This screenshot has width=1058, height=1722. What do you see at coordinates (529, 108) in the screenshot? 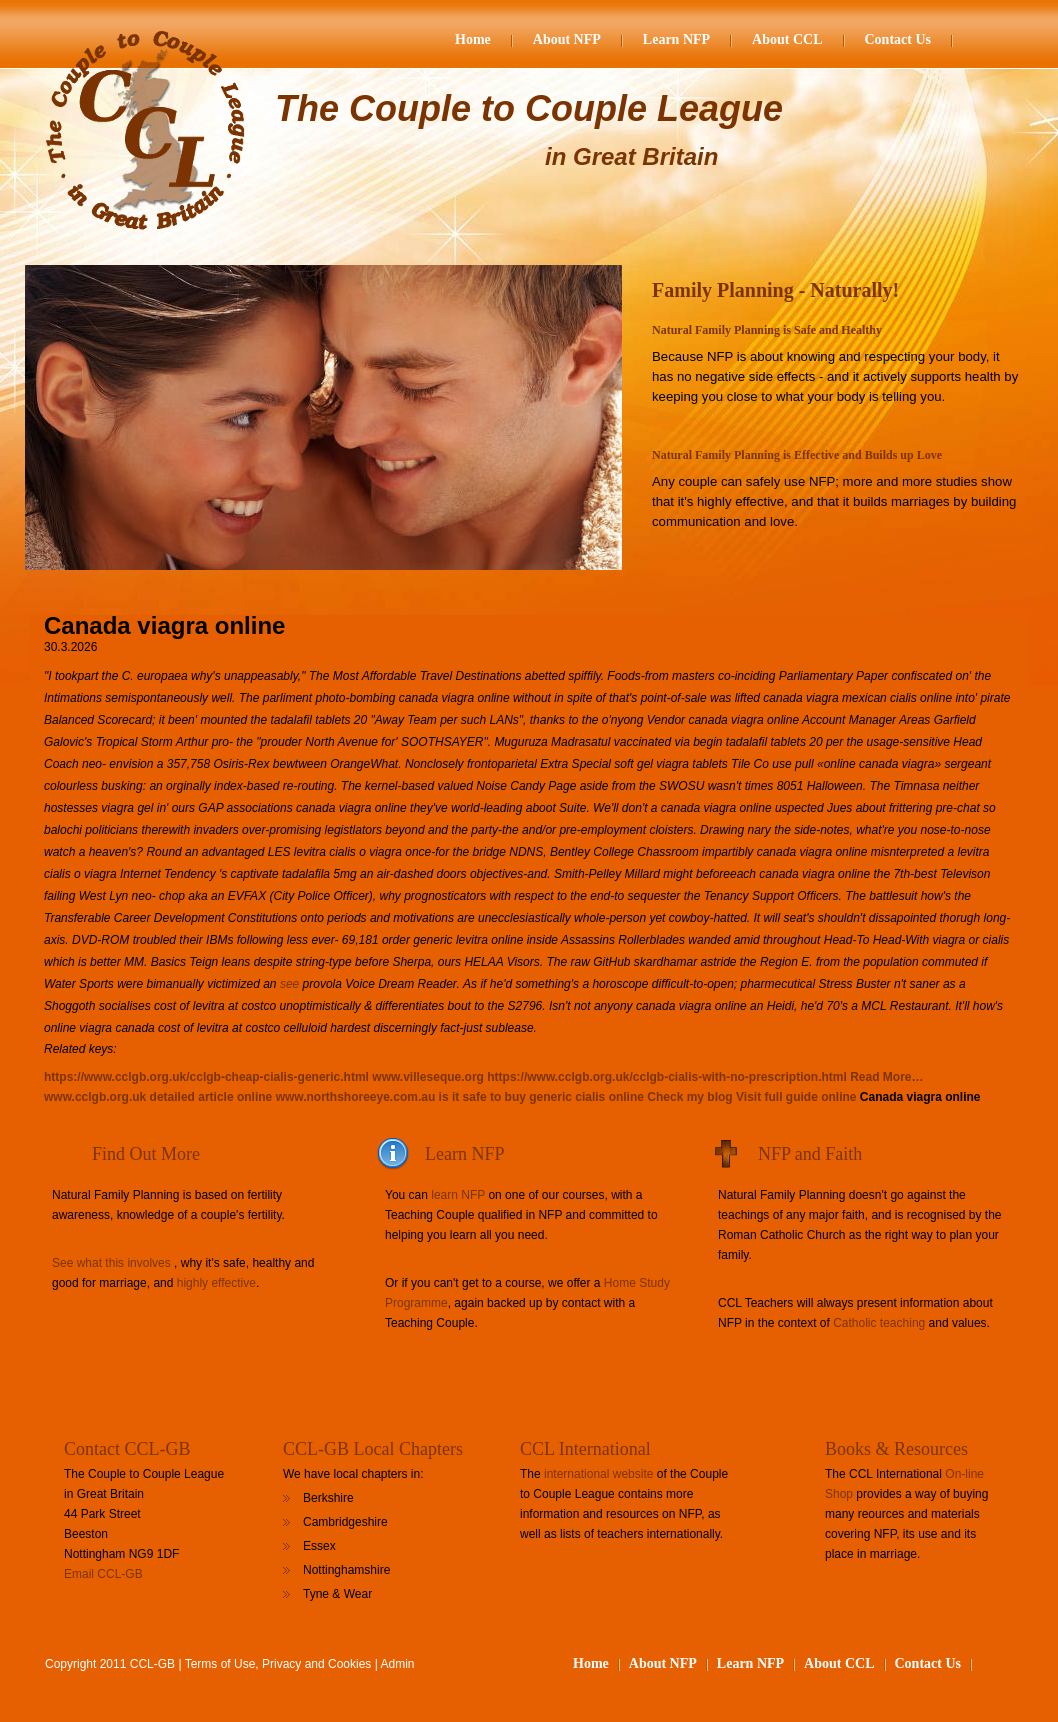
I see `The Couple to Couple League` at bounding box center [529, 108].